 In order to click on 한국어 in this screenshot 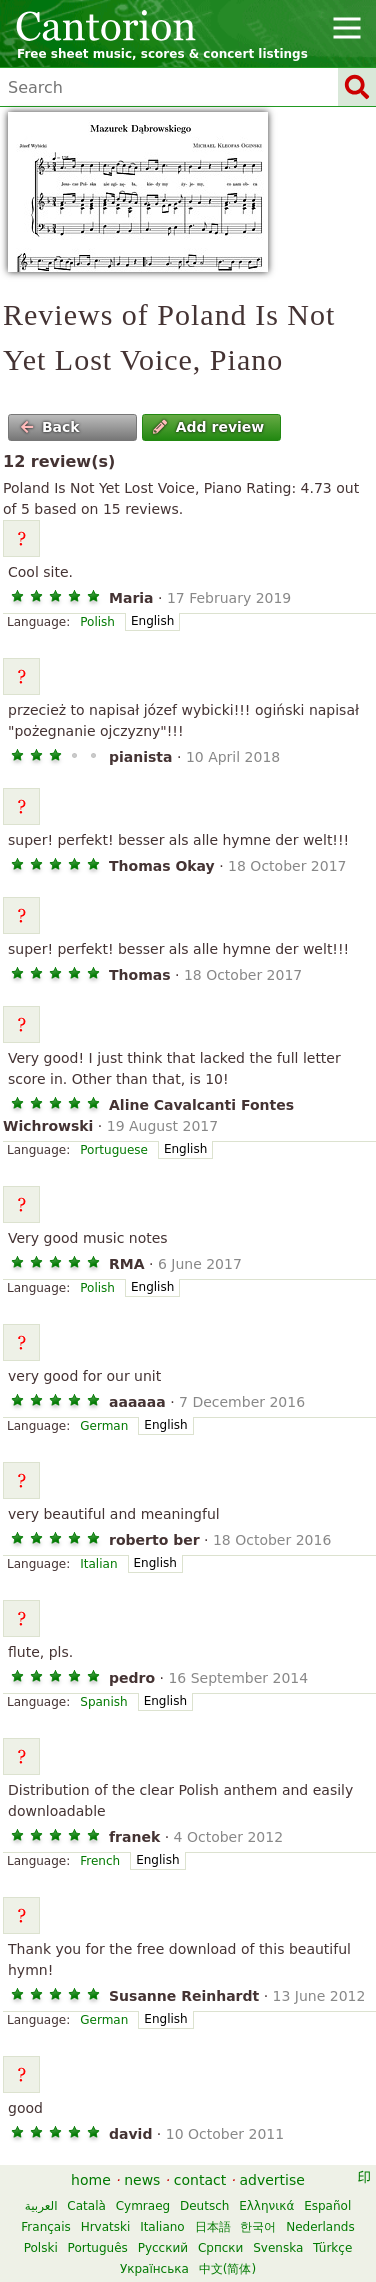, I will do `click(258, 2227)`.